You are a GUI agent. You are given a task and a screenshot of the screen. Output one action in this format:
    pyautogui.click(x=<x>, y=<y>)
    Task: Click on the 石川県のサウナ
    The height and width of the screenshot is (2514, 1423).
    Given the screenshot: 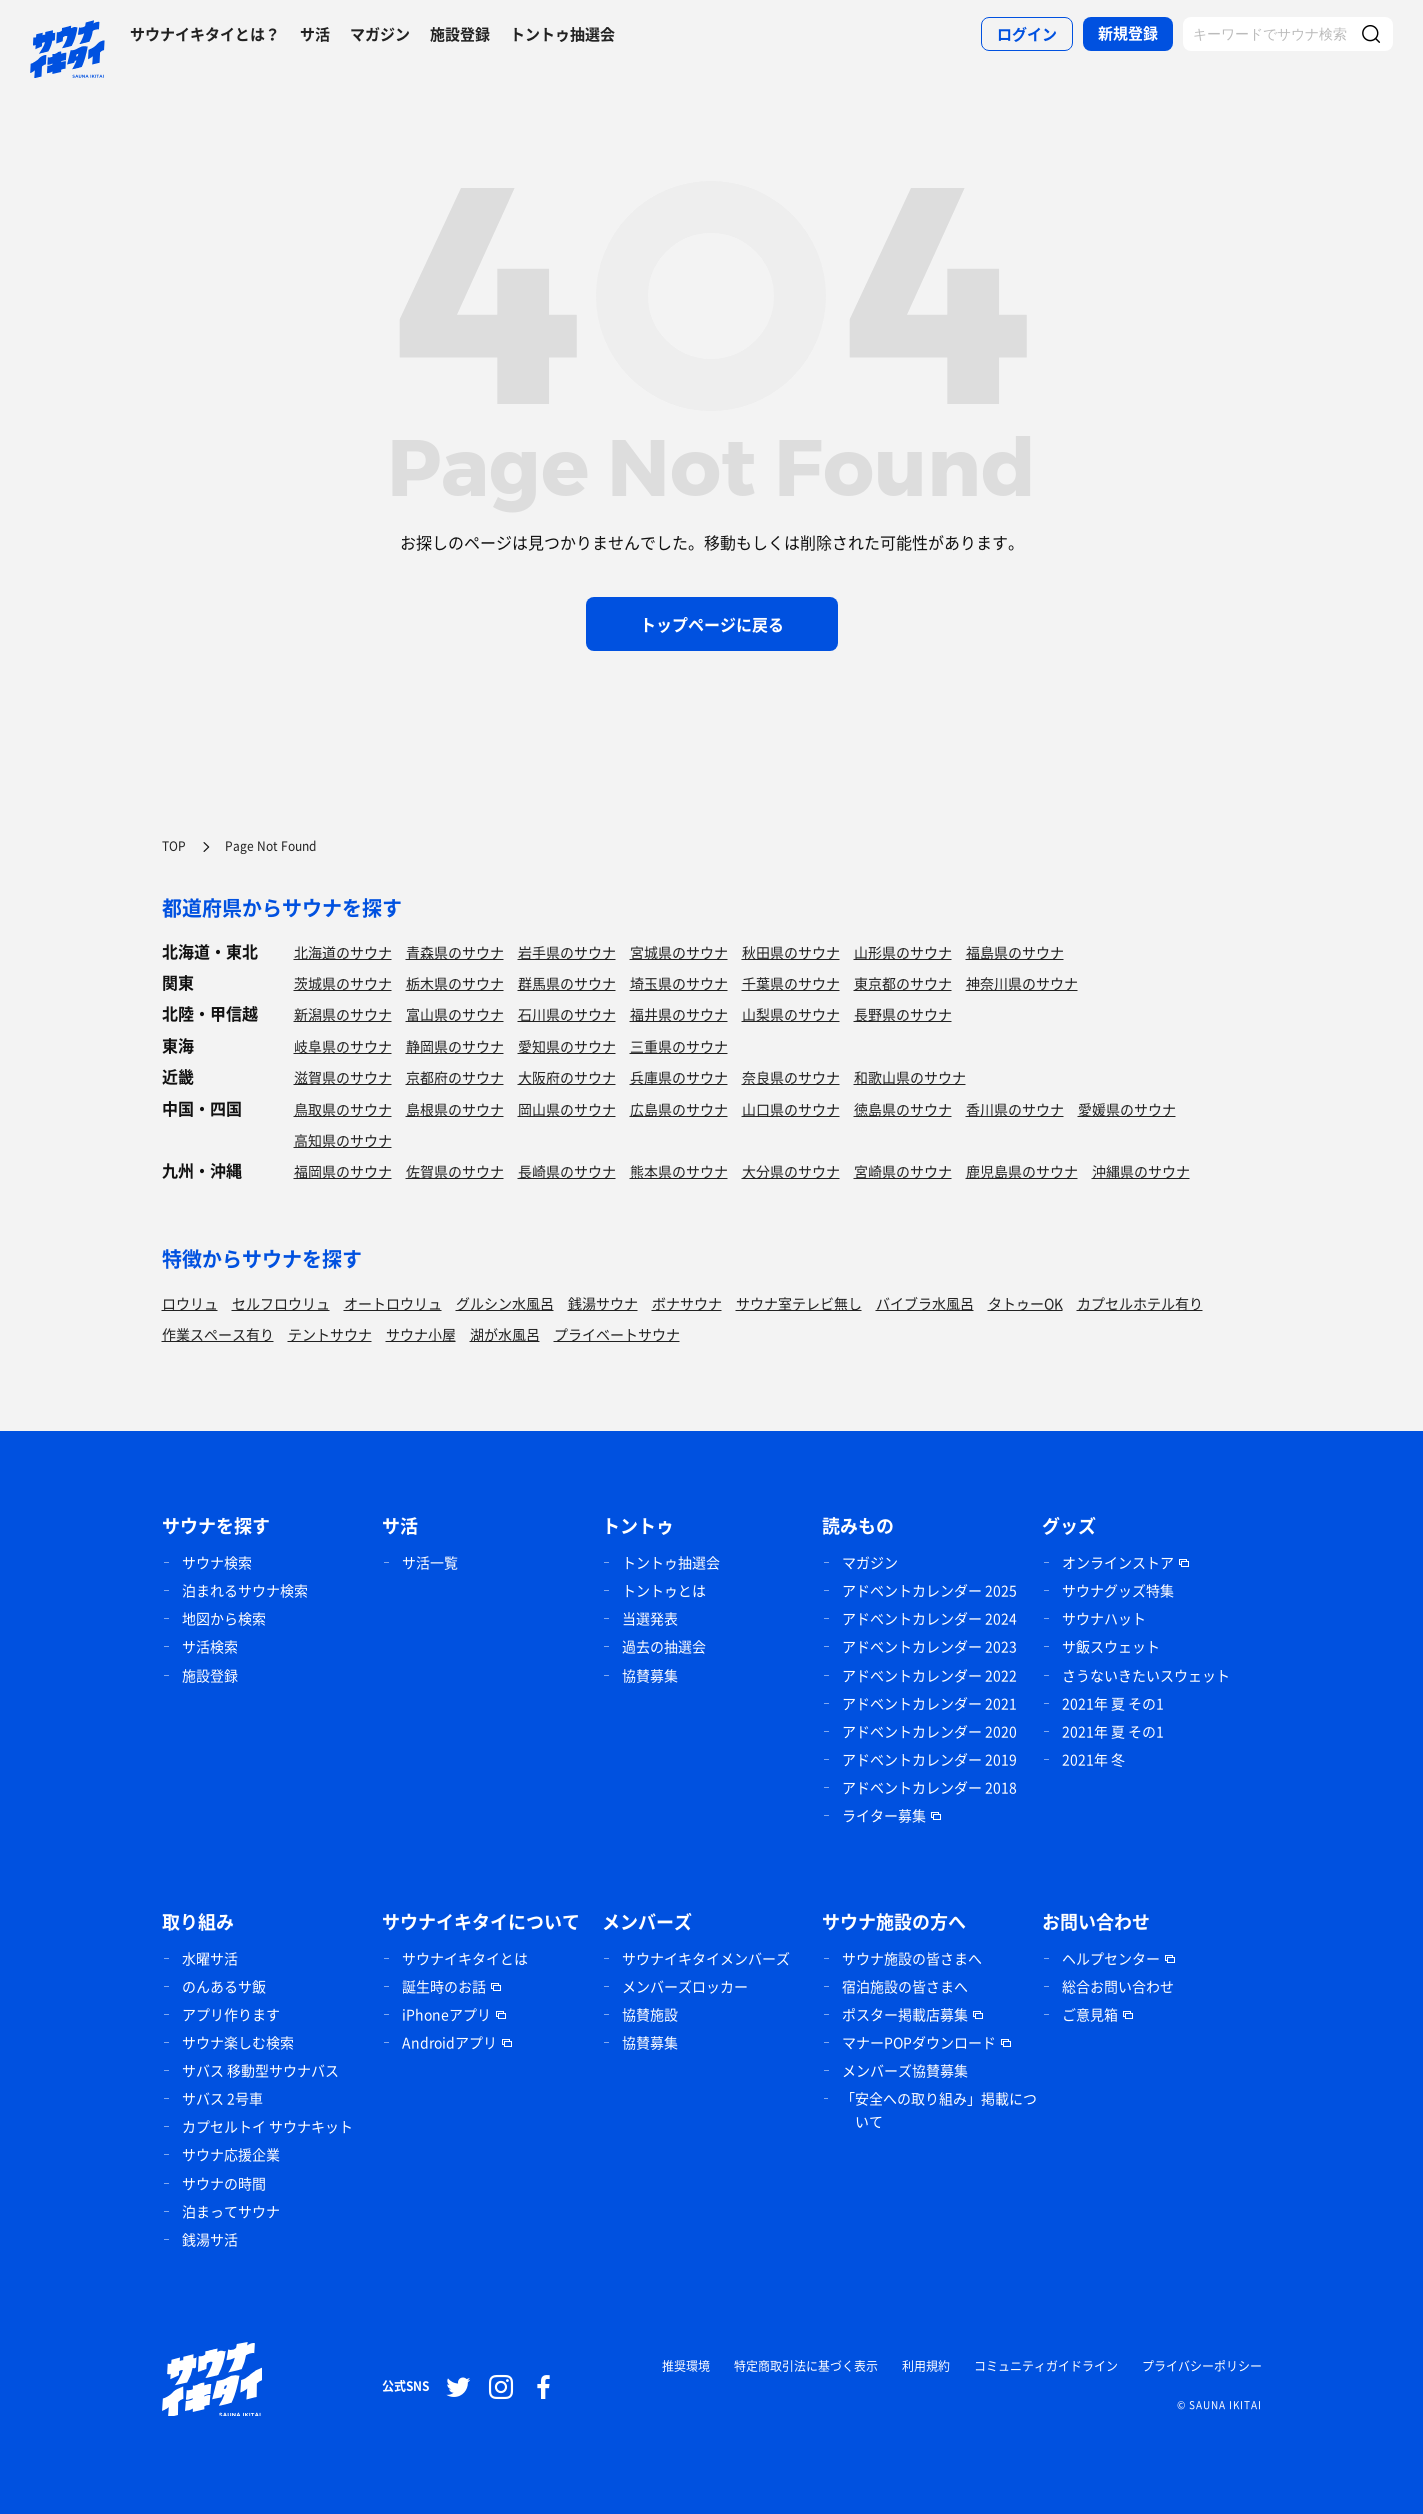 What is the action you would take?
    pyautogui.click(x=567, y=1014)
    